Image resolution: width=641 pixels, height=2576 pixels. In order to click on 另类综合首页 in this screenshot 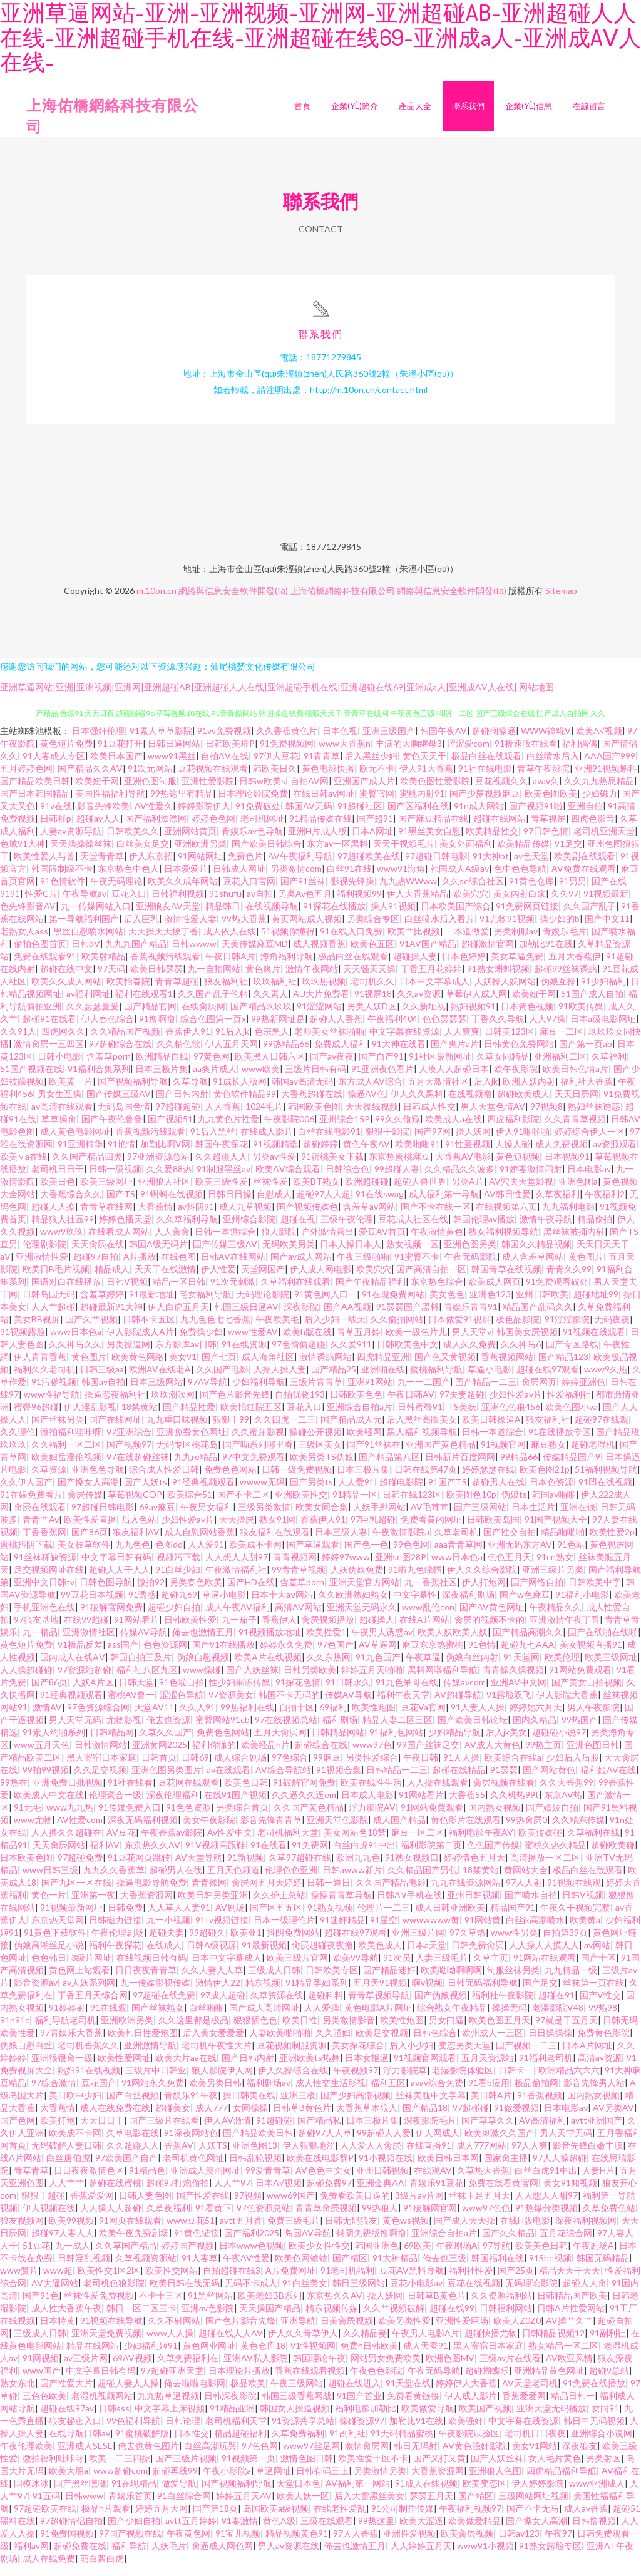, I will do `click(242, 1818)`.